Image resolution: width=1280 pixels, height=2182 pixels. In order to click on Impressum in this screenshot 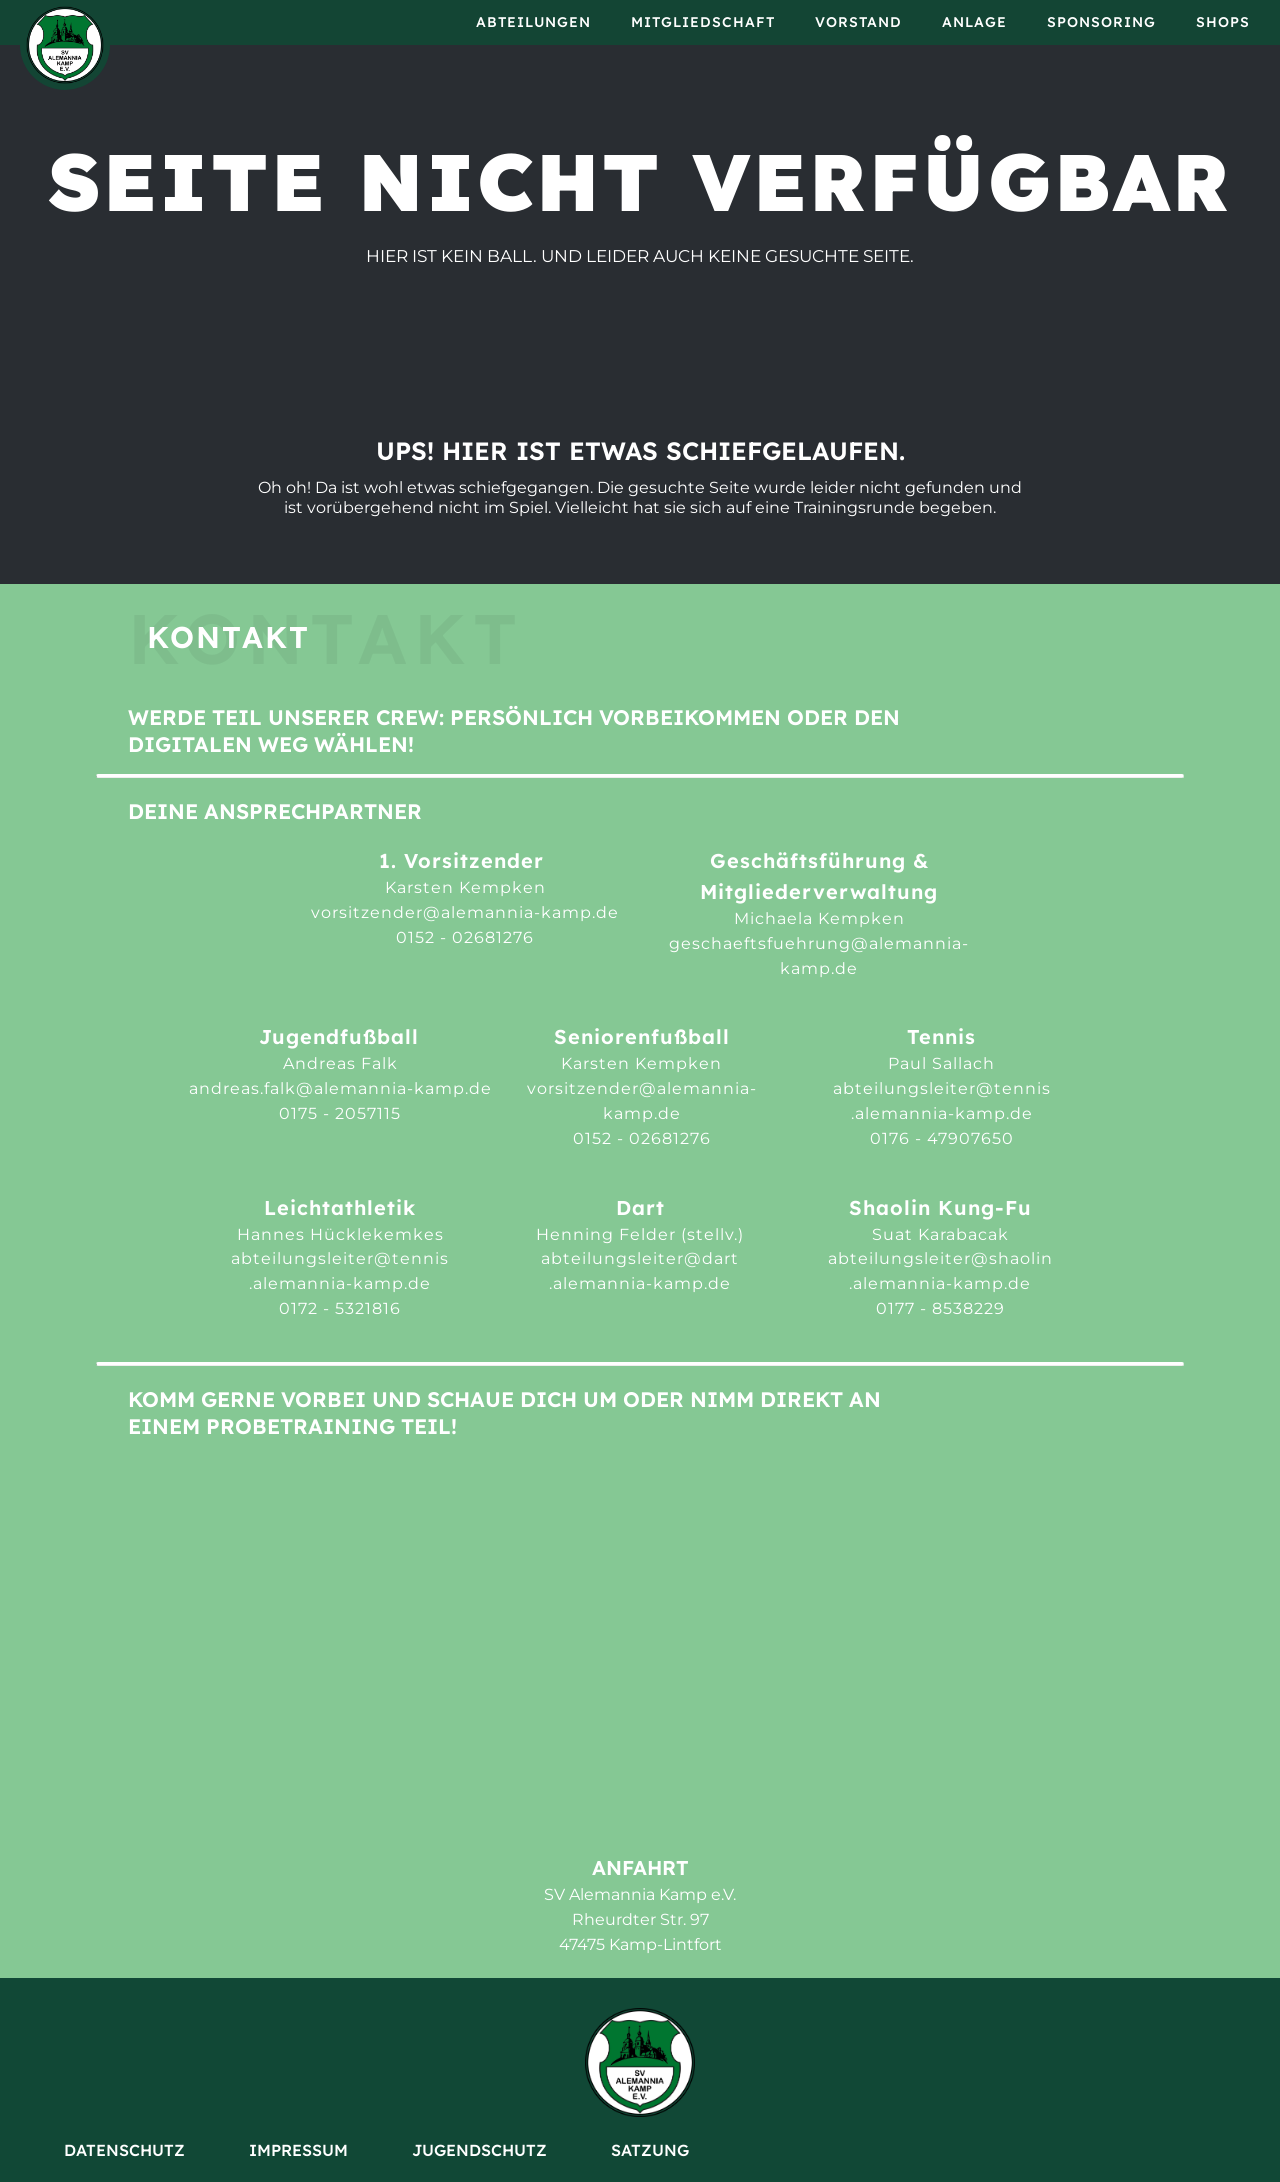, I will do `click(298, 2150)`.